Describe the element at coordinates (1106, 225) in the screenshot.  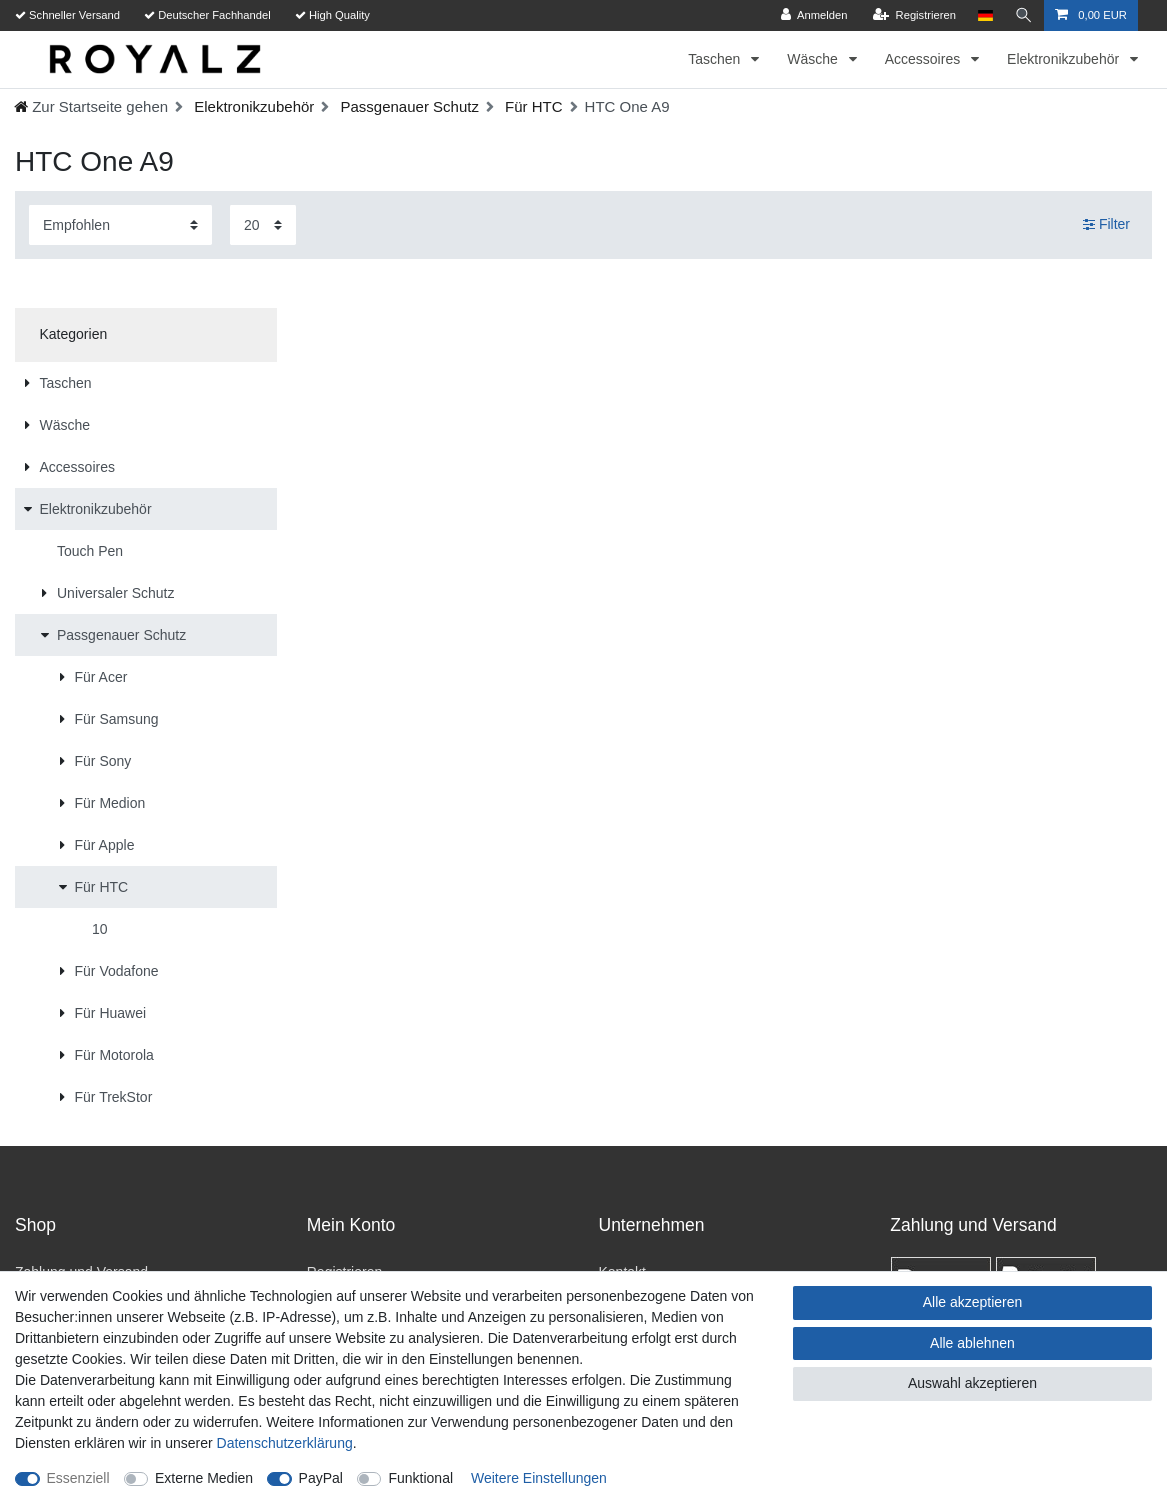
I see `Filter [button]` at that location.